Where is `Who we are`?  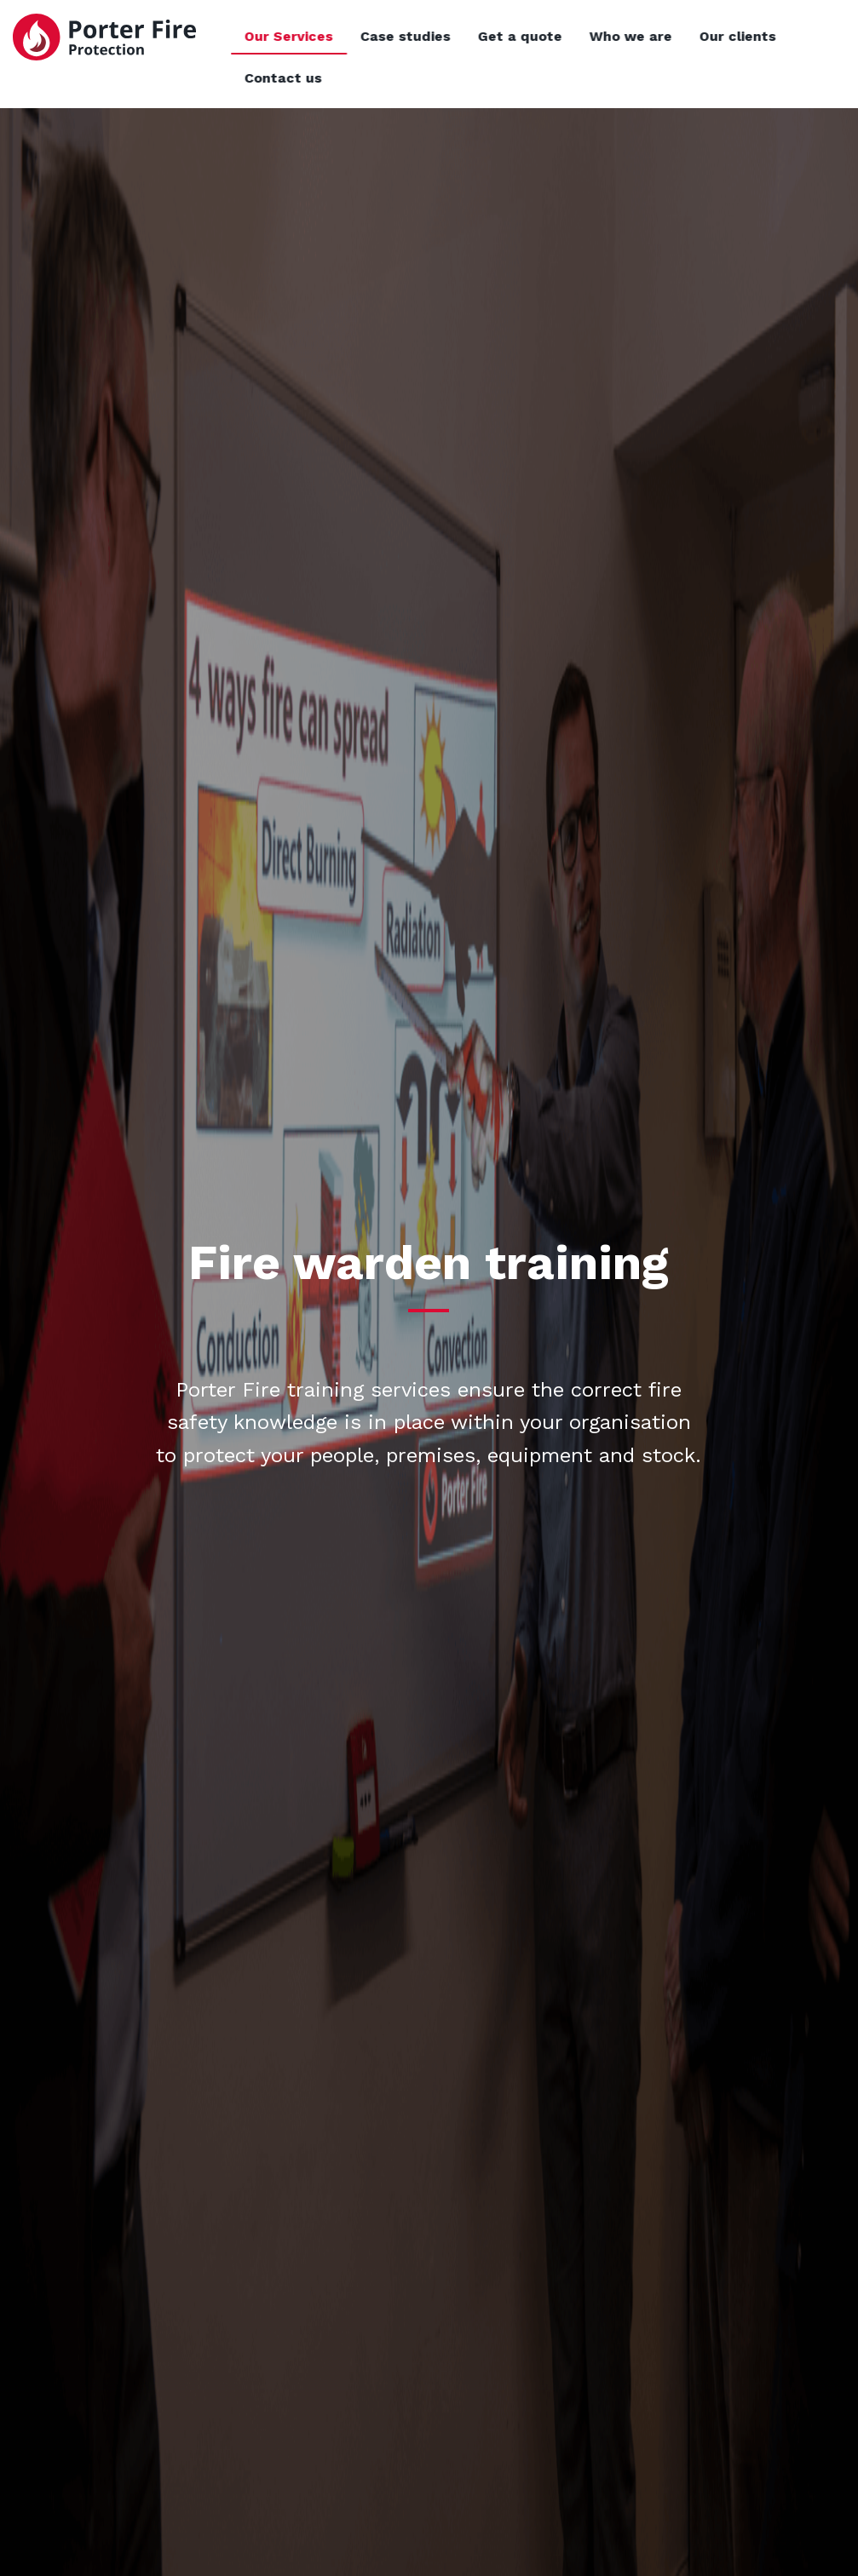
Who we are is located at coordinates (697, 36).